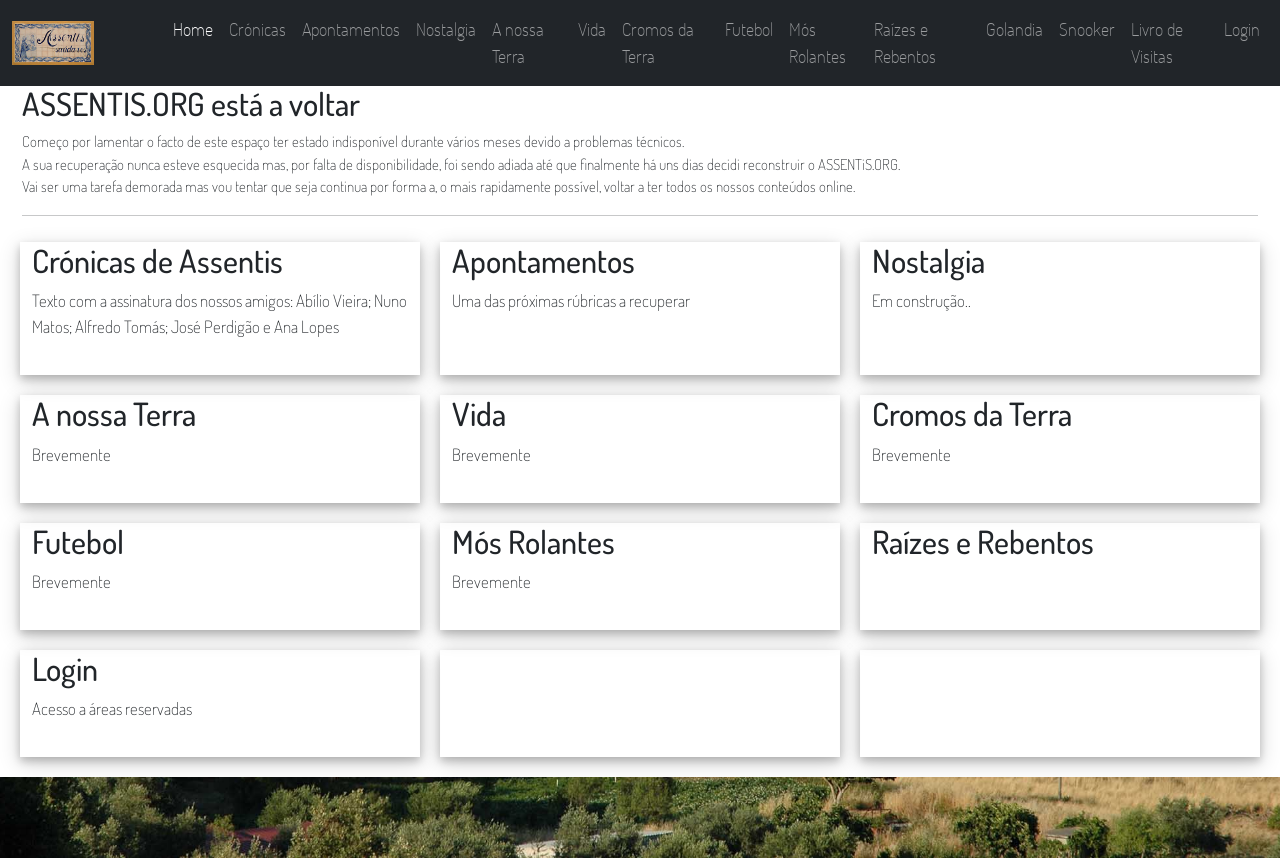  I want to click on Home, so click(193, 29).